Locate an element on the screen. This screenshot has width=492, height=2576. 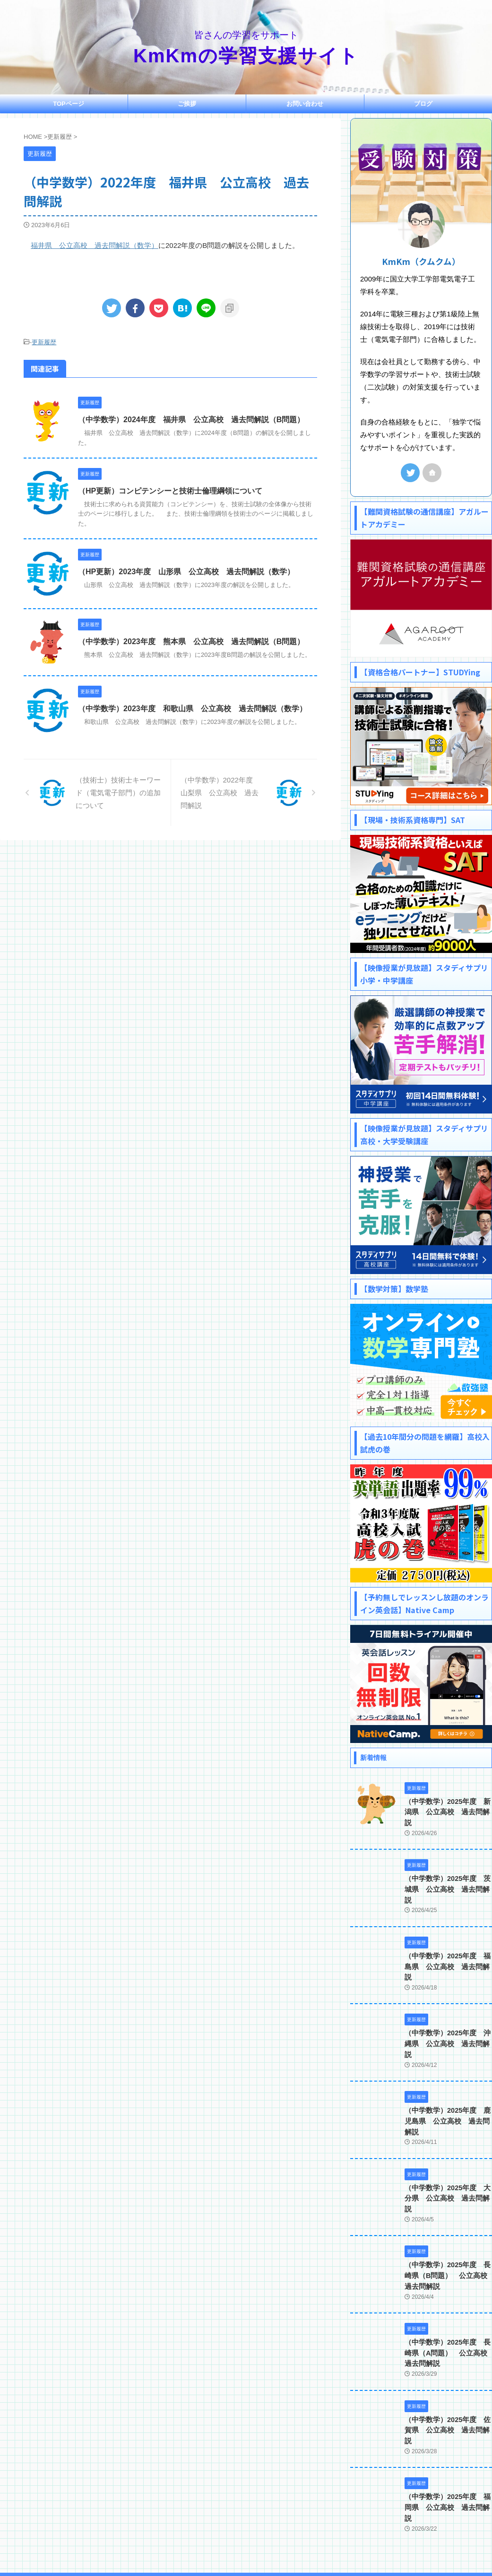
更新履歴 is located at coordinates (44, 342).